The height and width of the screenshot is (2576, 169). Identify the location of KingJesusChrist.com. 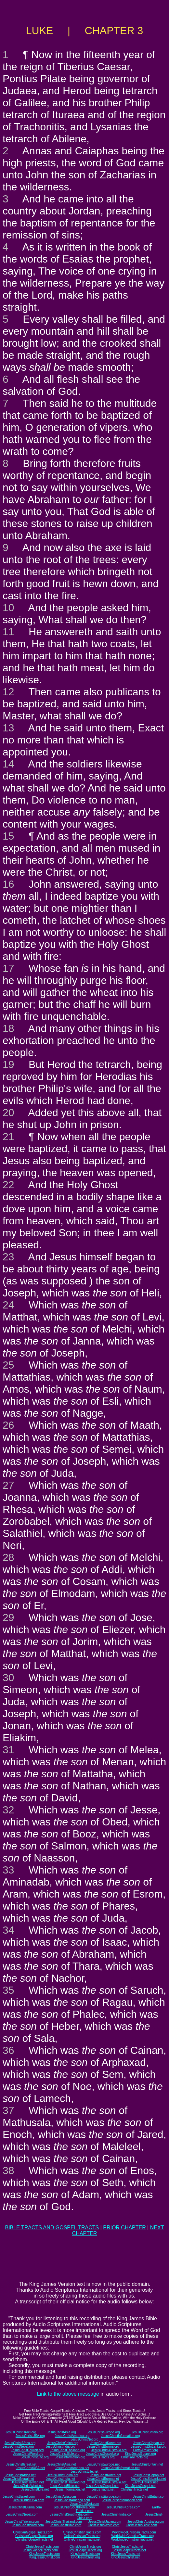
(44, 2557).